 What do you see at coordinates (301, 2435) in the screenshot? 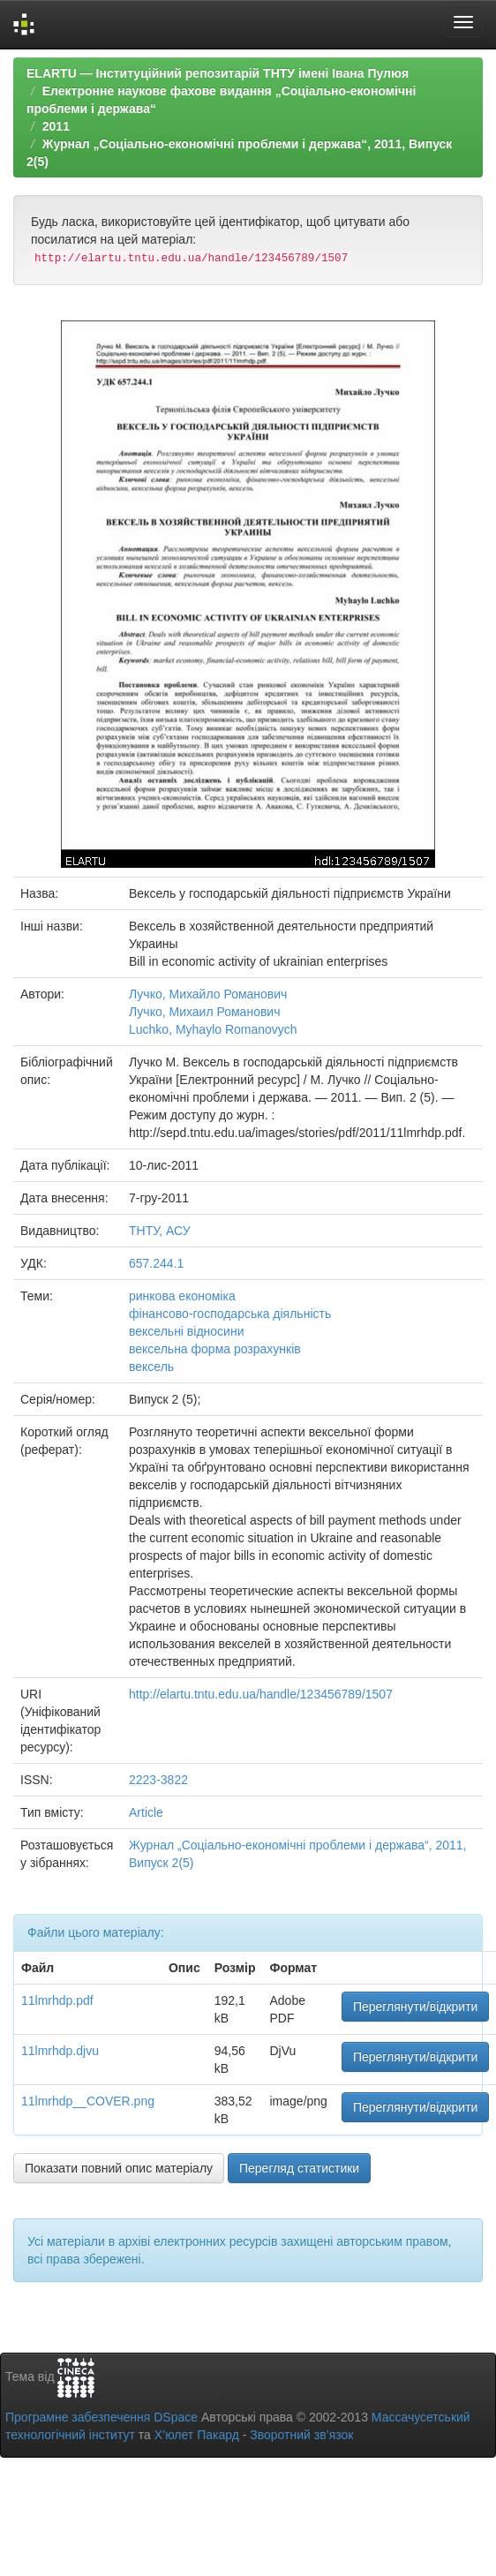
I see `Зворотний зв’язок` at bounding box center [301, 2435].